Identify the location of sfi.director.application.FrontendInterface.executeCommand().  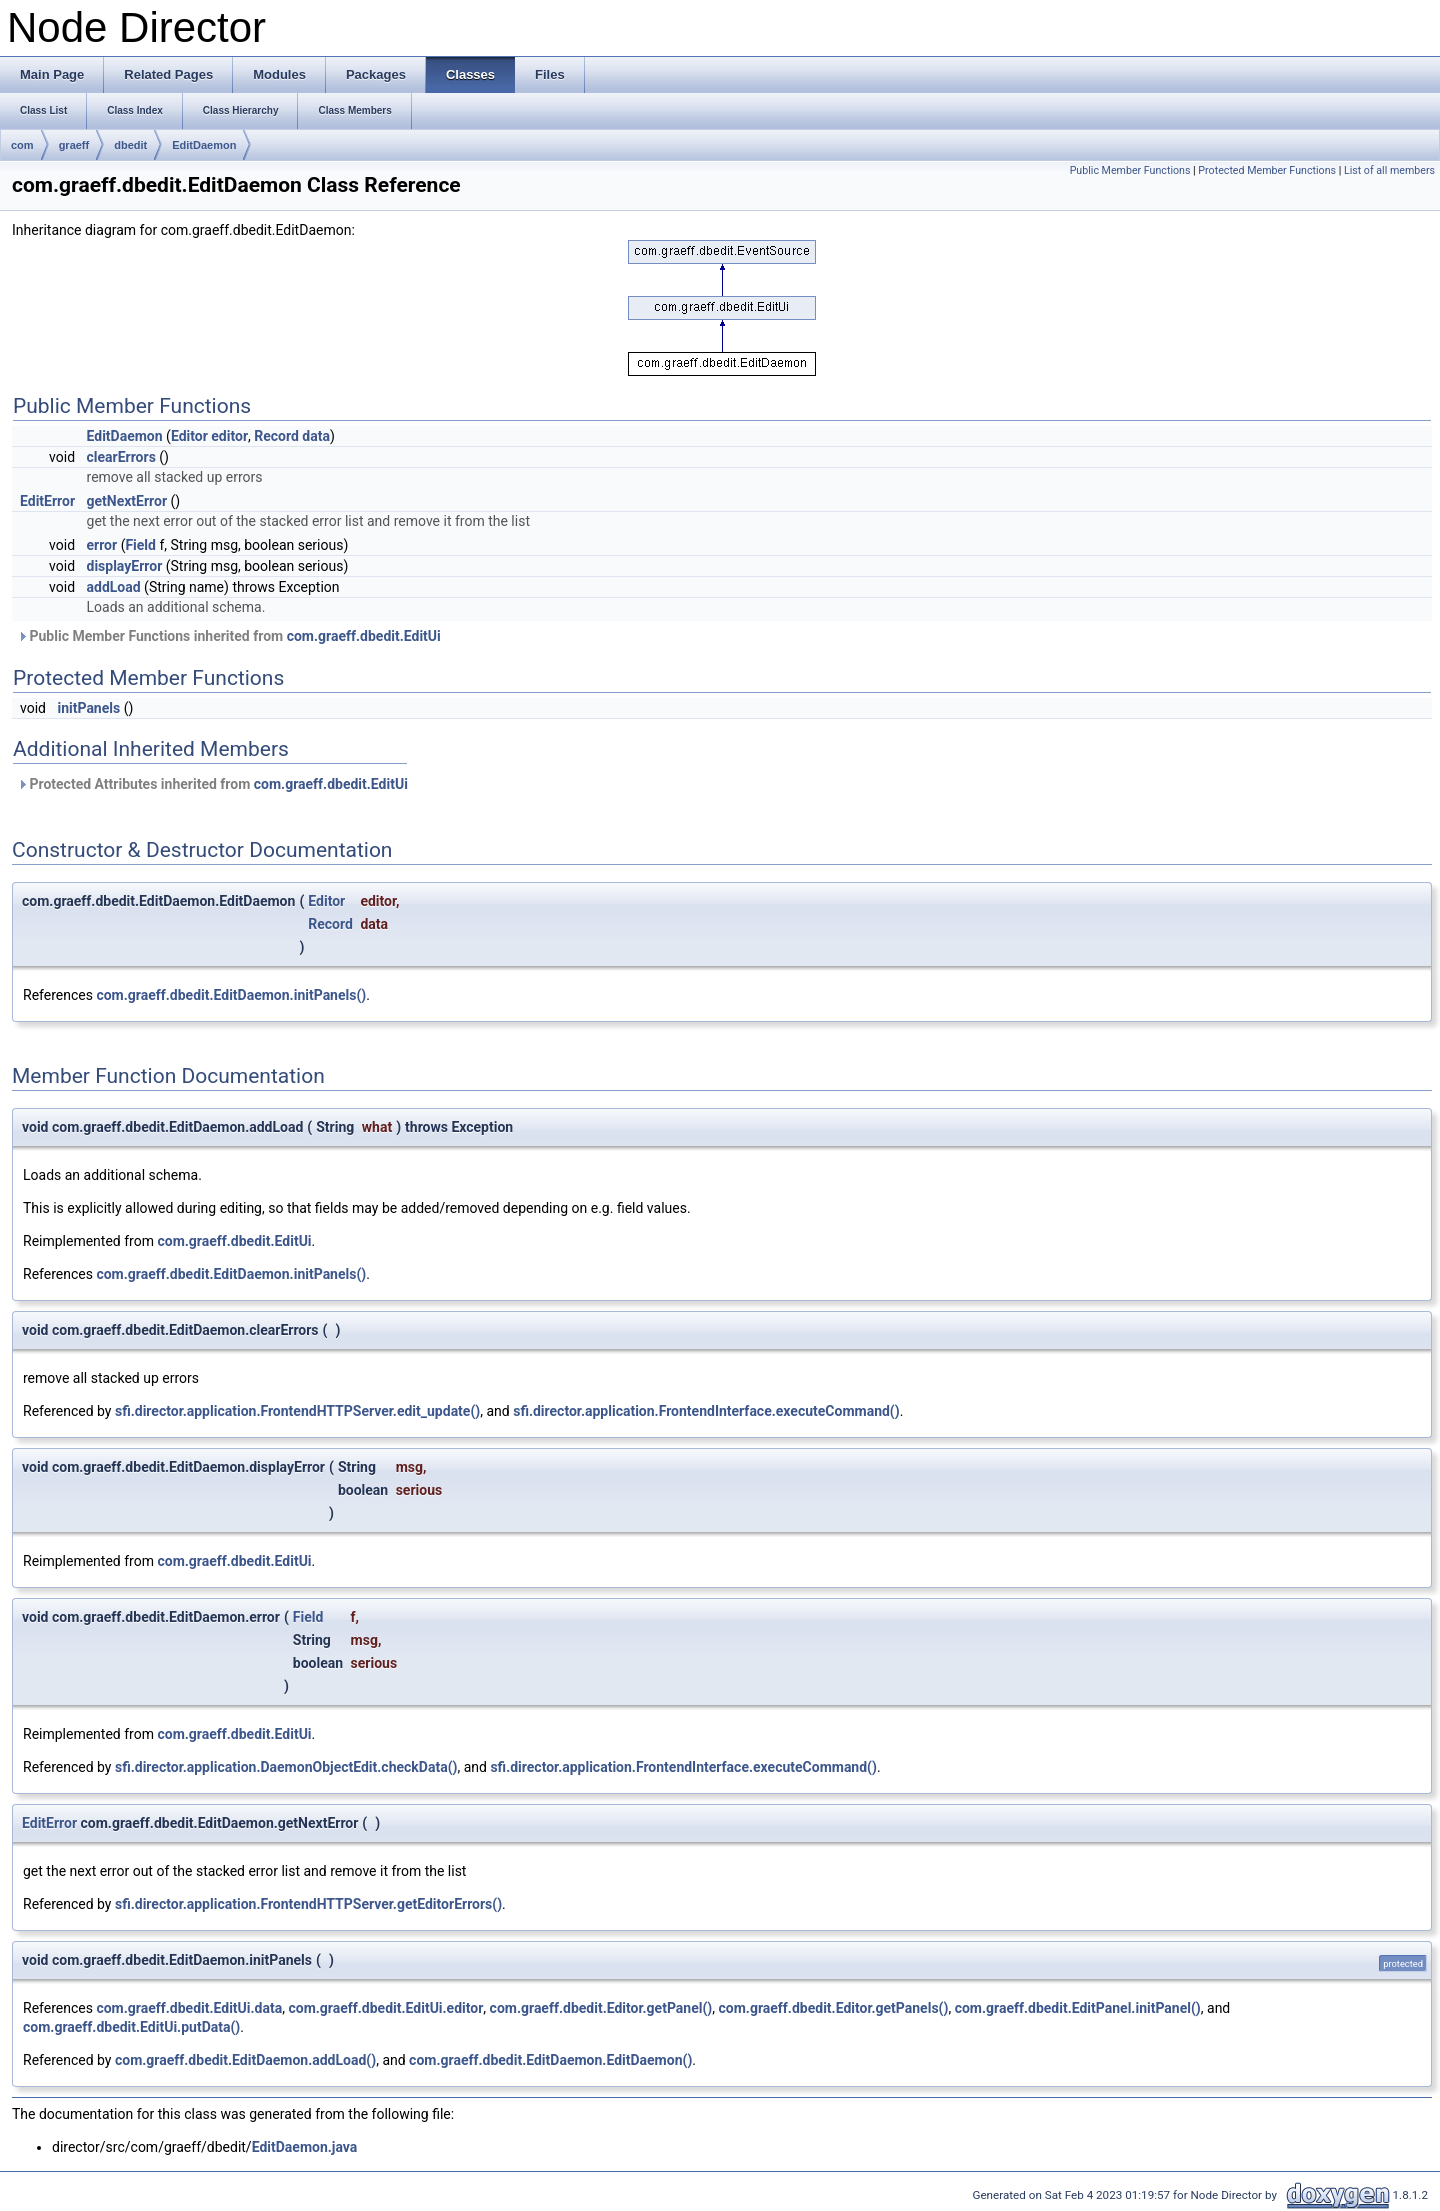
(706, 1411).